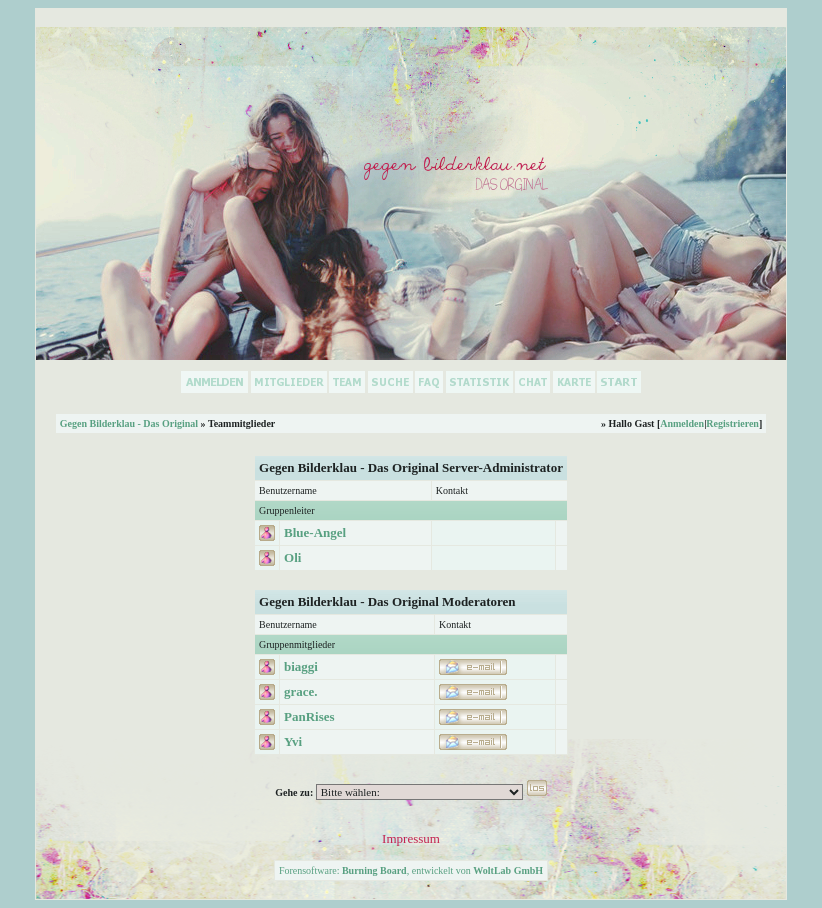 This screenshot has height=908, width=822. What do you see at coordinates (309, 716) in the screenshot?
I see `PanRises` at bounding box center [309, 716].